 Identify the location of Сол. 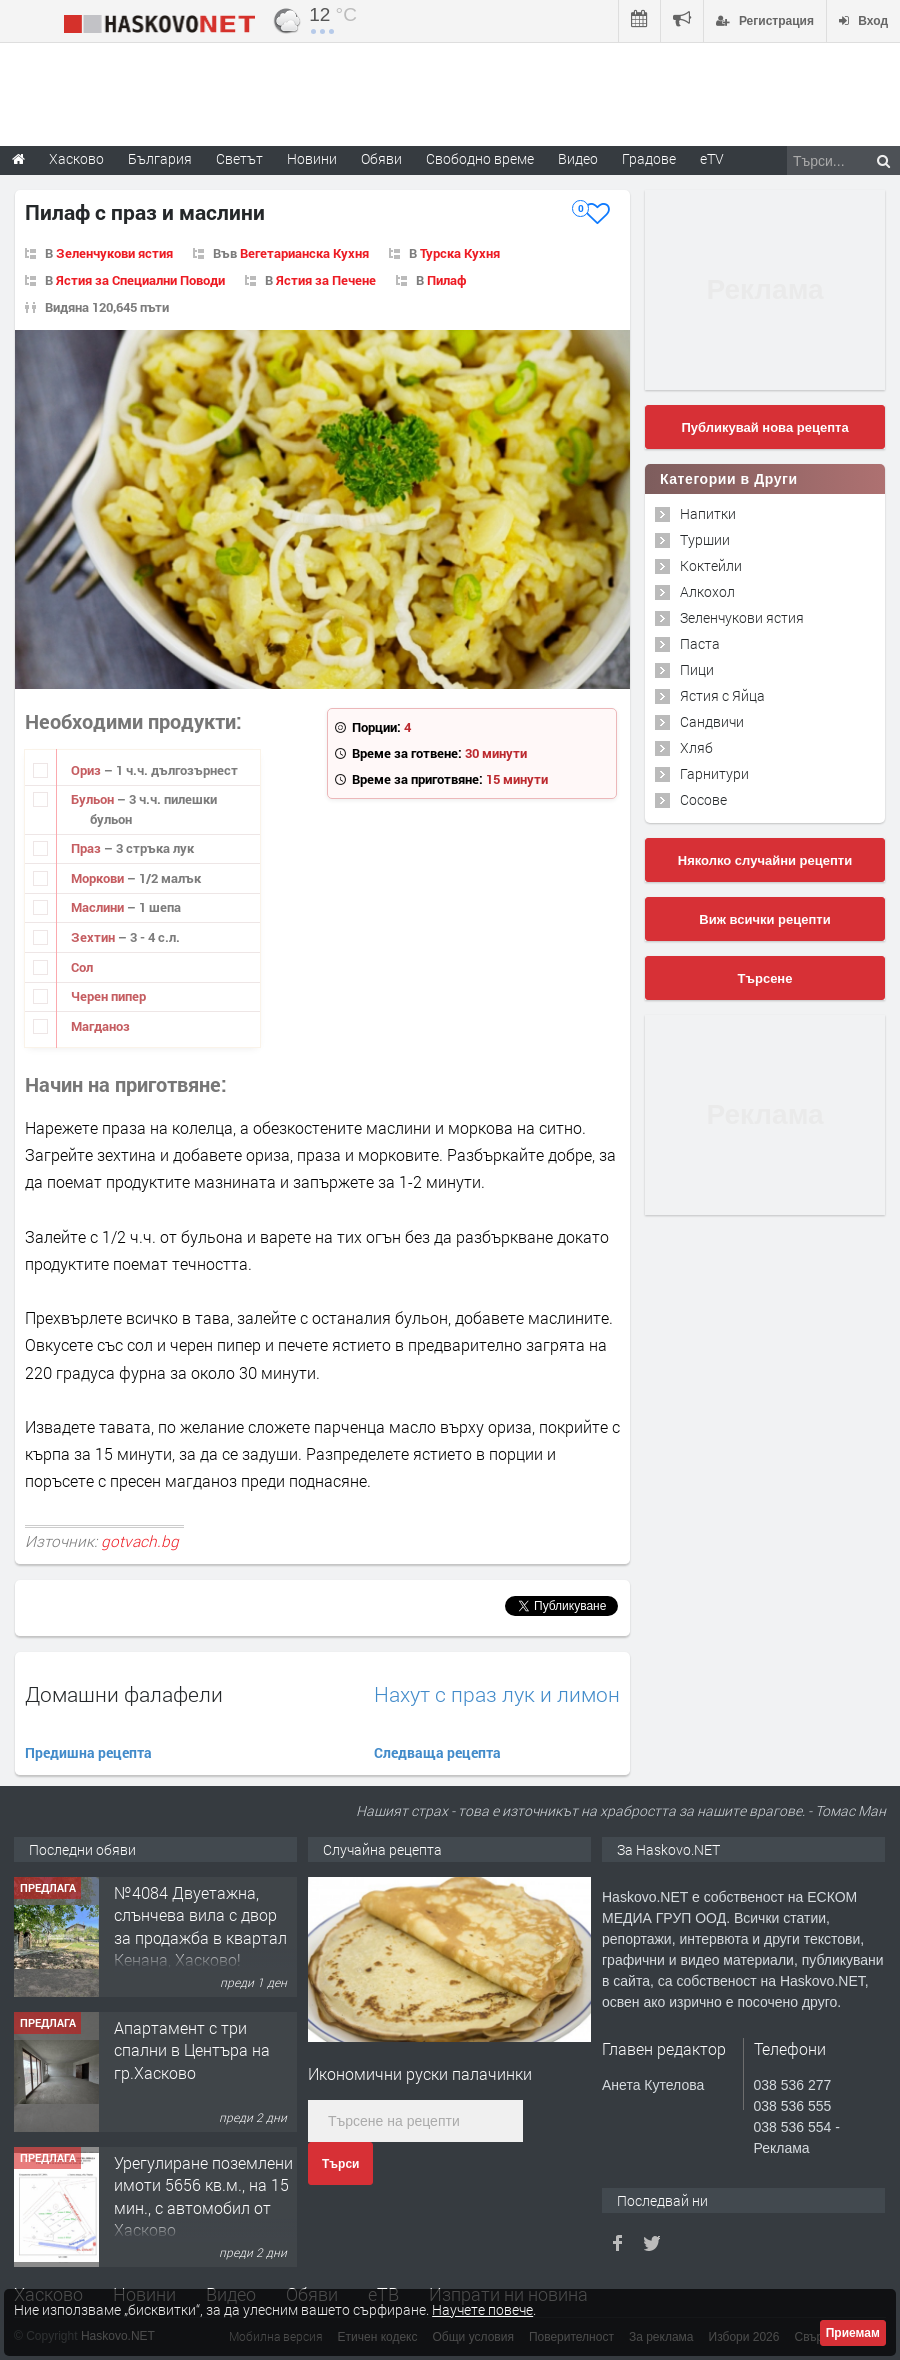
(82, 967).